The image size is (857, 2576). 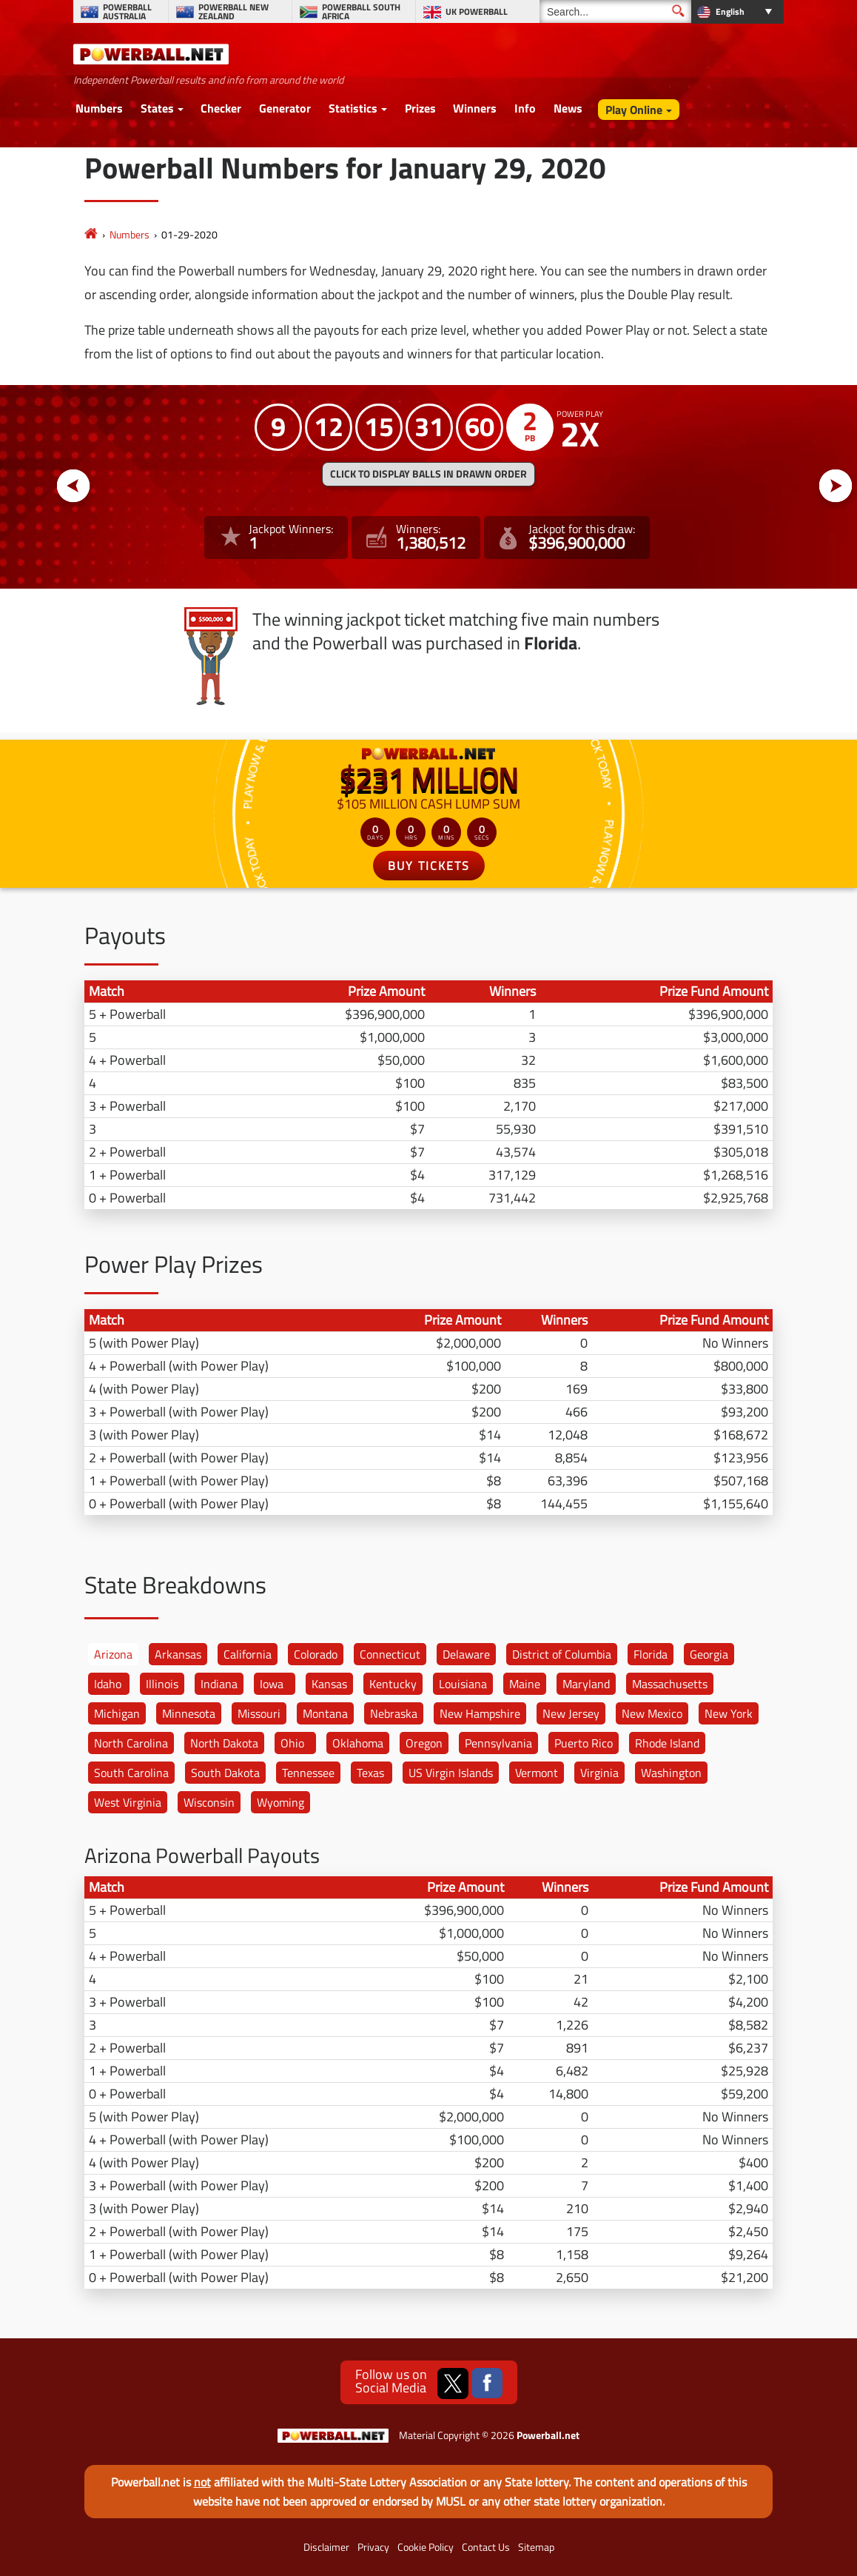 What do you see at coordinates (671, 1773) in the screenshot?
I see `Washington` at bounding box center [671, 1773].